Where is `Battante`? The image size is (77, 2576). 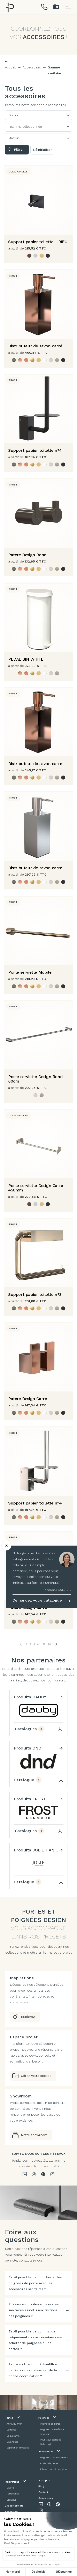 Battante is located at coordinates (11, 2429).